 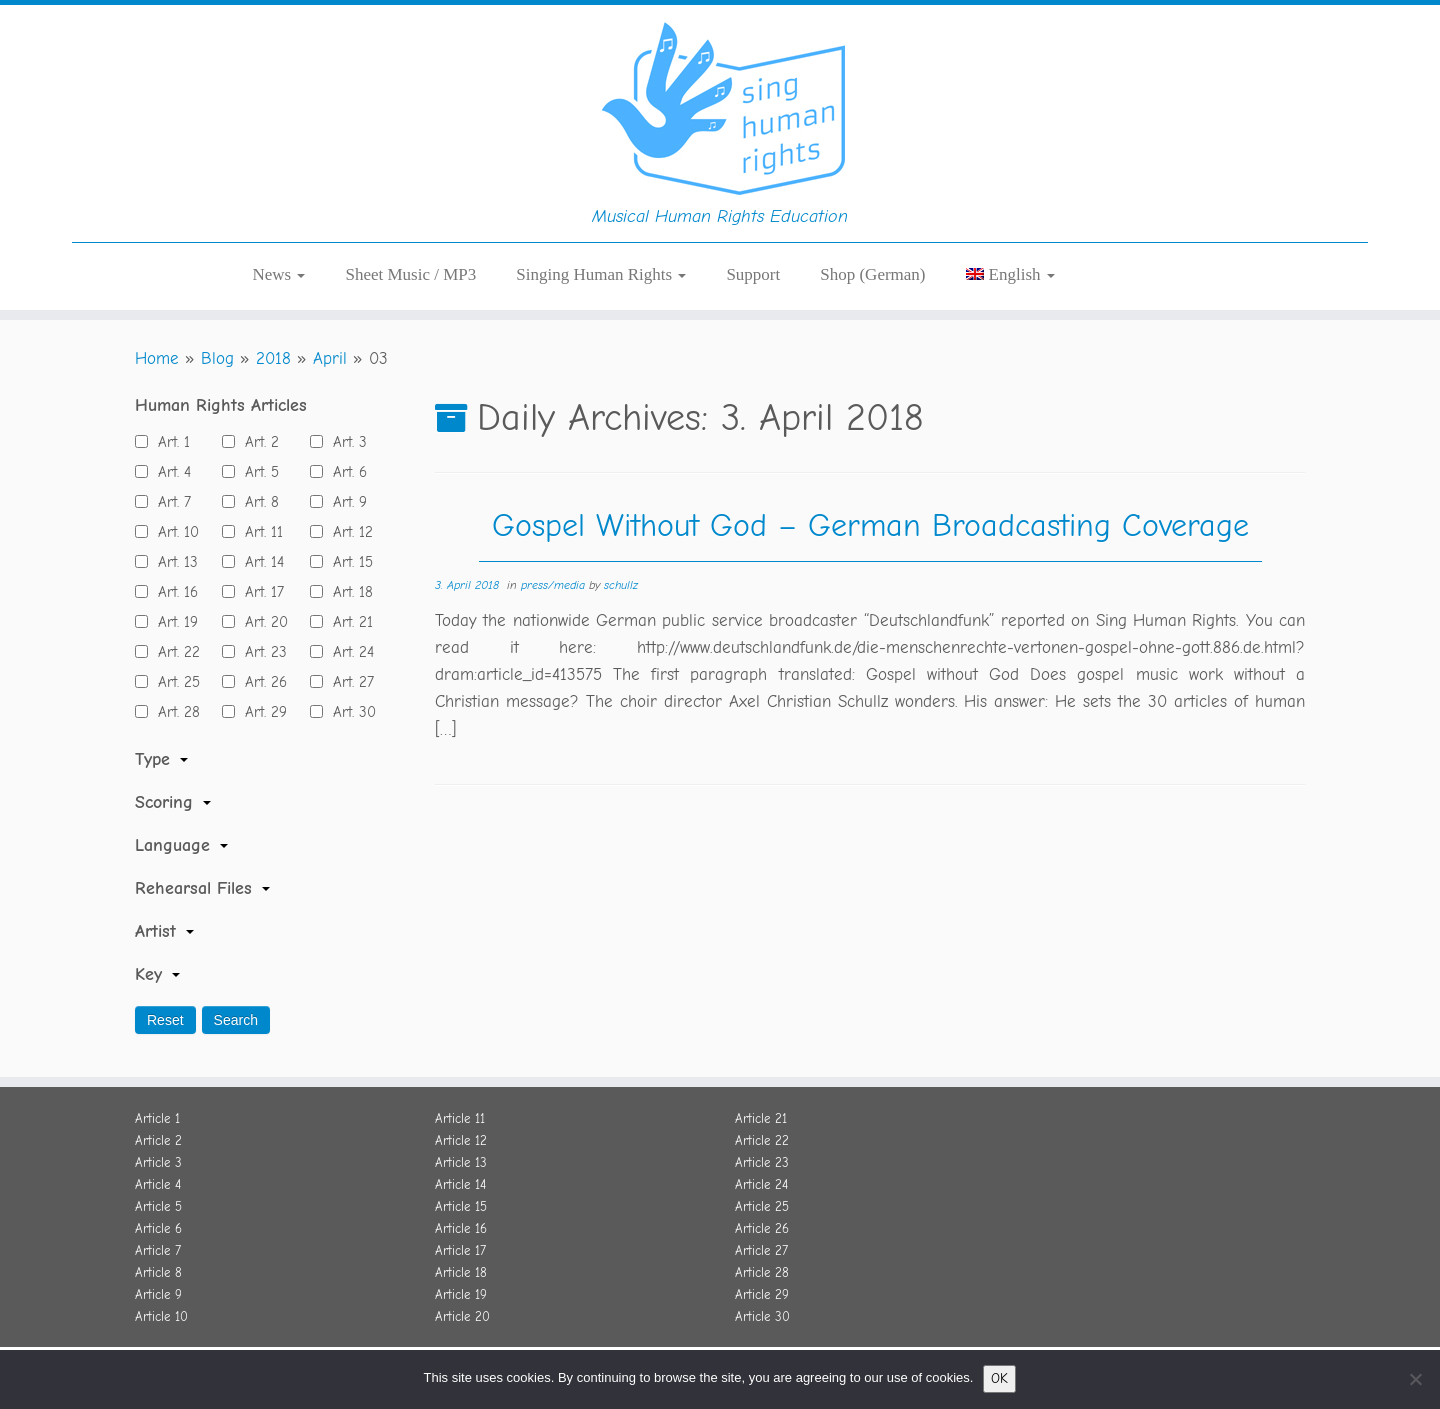 I want to click on News, so click(x=279, y=274).